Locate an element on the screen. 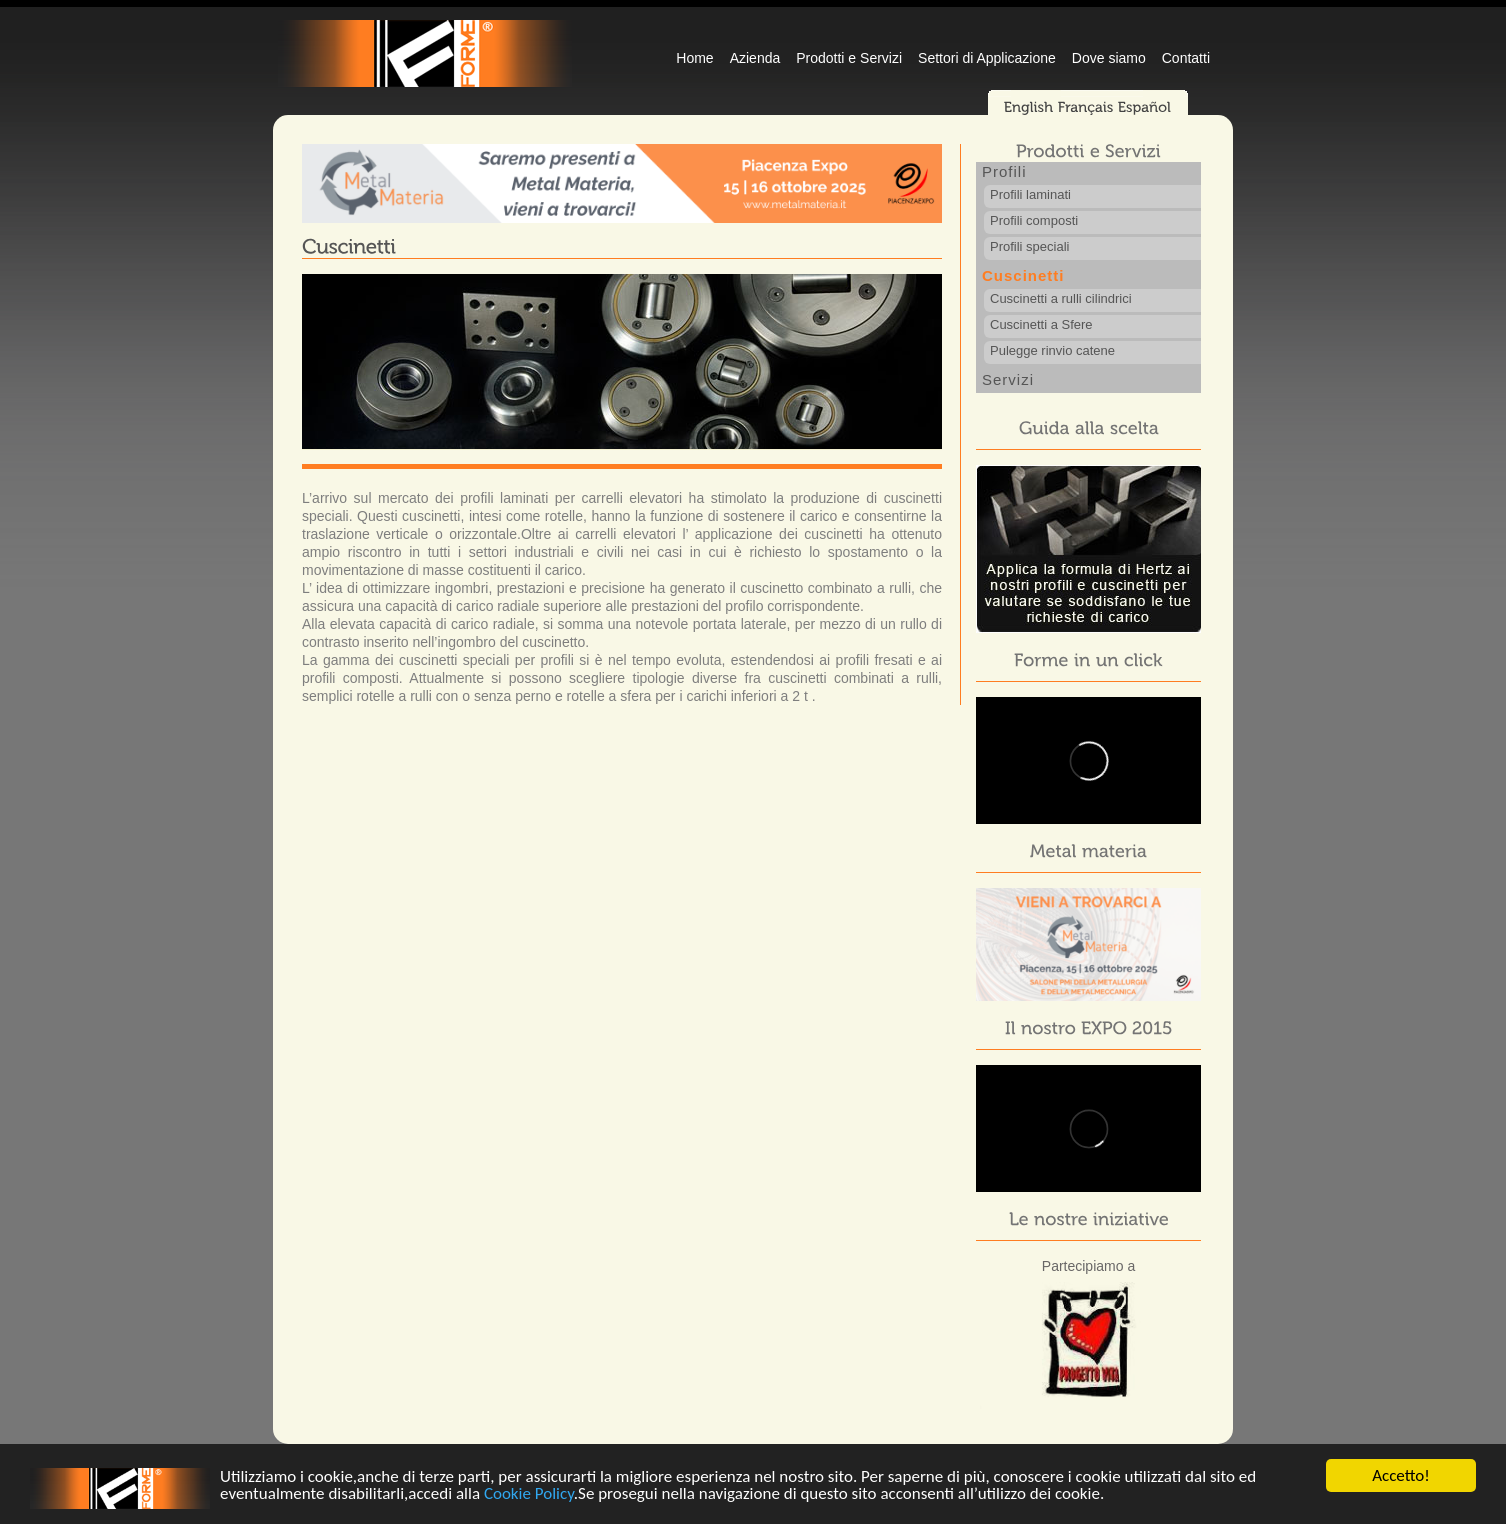 Image resolution: width=1506 pixels, height=1524 pixels. Azienda is located at coordinates (755, 58).